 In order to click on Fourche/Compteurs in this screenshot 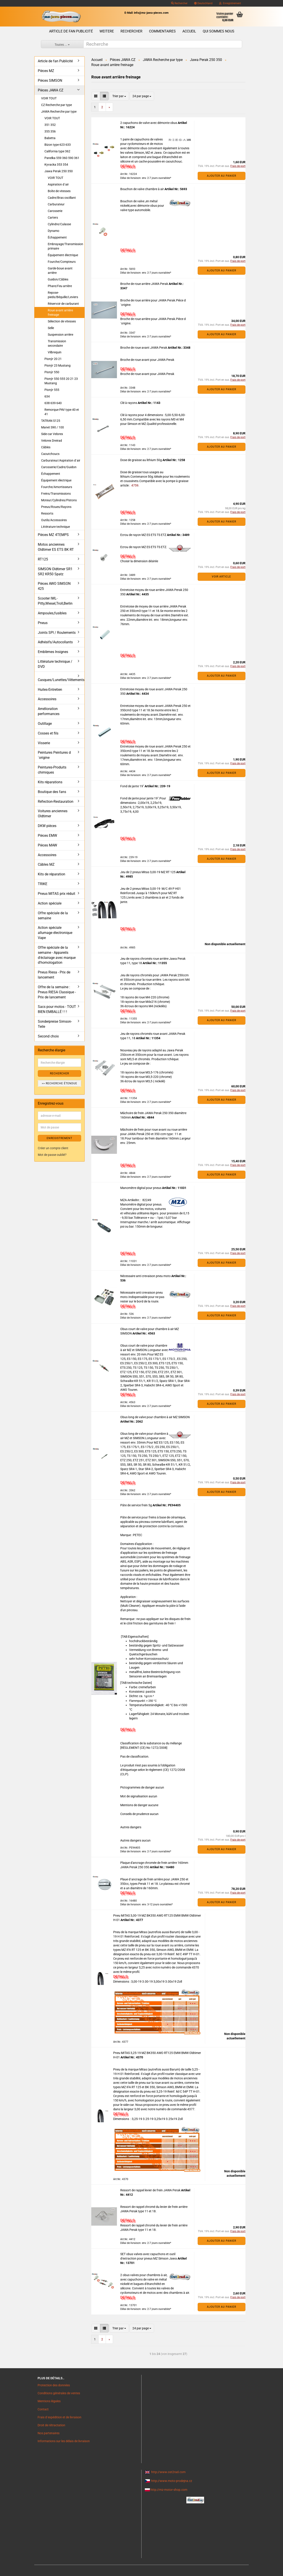, I will do `click(62, 261)`.